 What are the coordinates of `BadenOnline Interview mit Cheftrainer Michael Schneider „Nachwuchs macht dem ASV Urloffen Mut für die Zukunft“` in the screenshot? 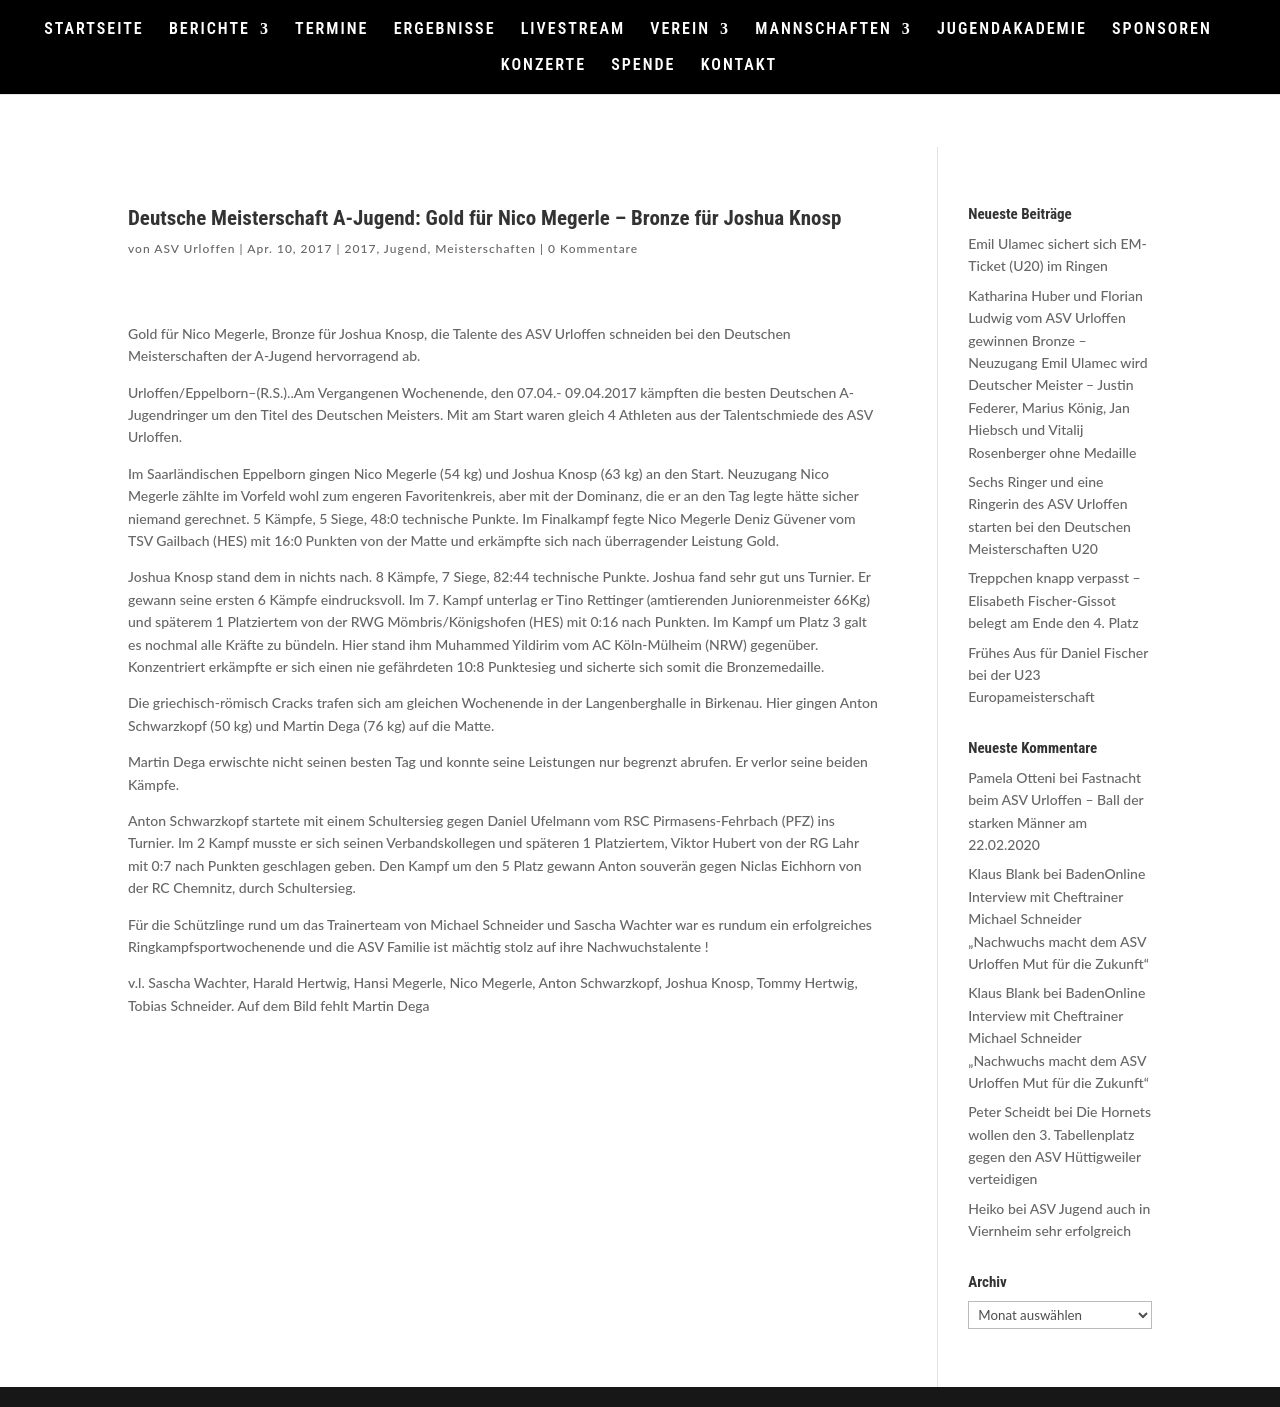 It's located at (1058, 918).